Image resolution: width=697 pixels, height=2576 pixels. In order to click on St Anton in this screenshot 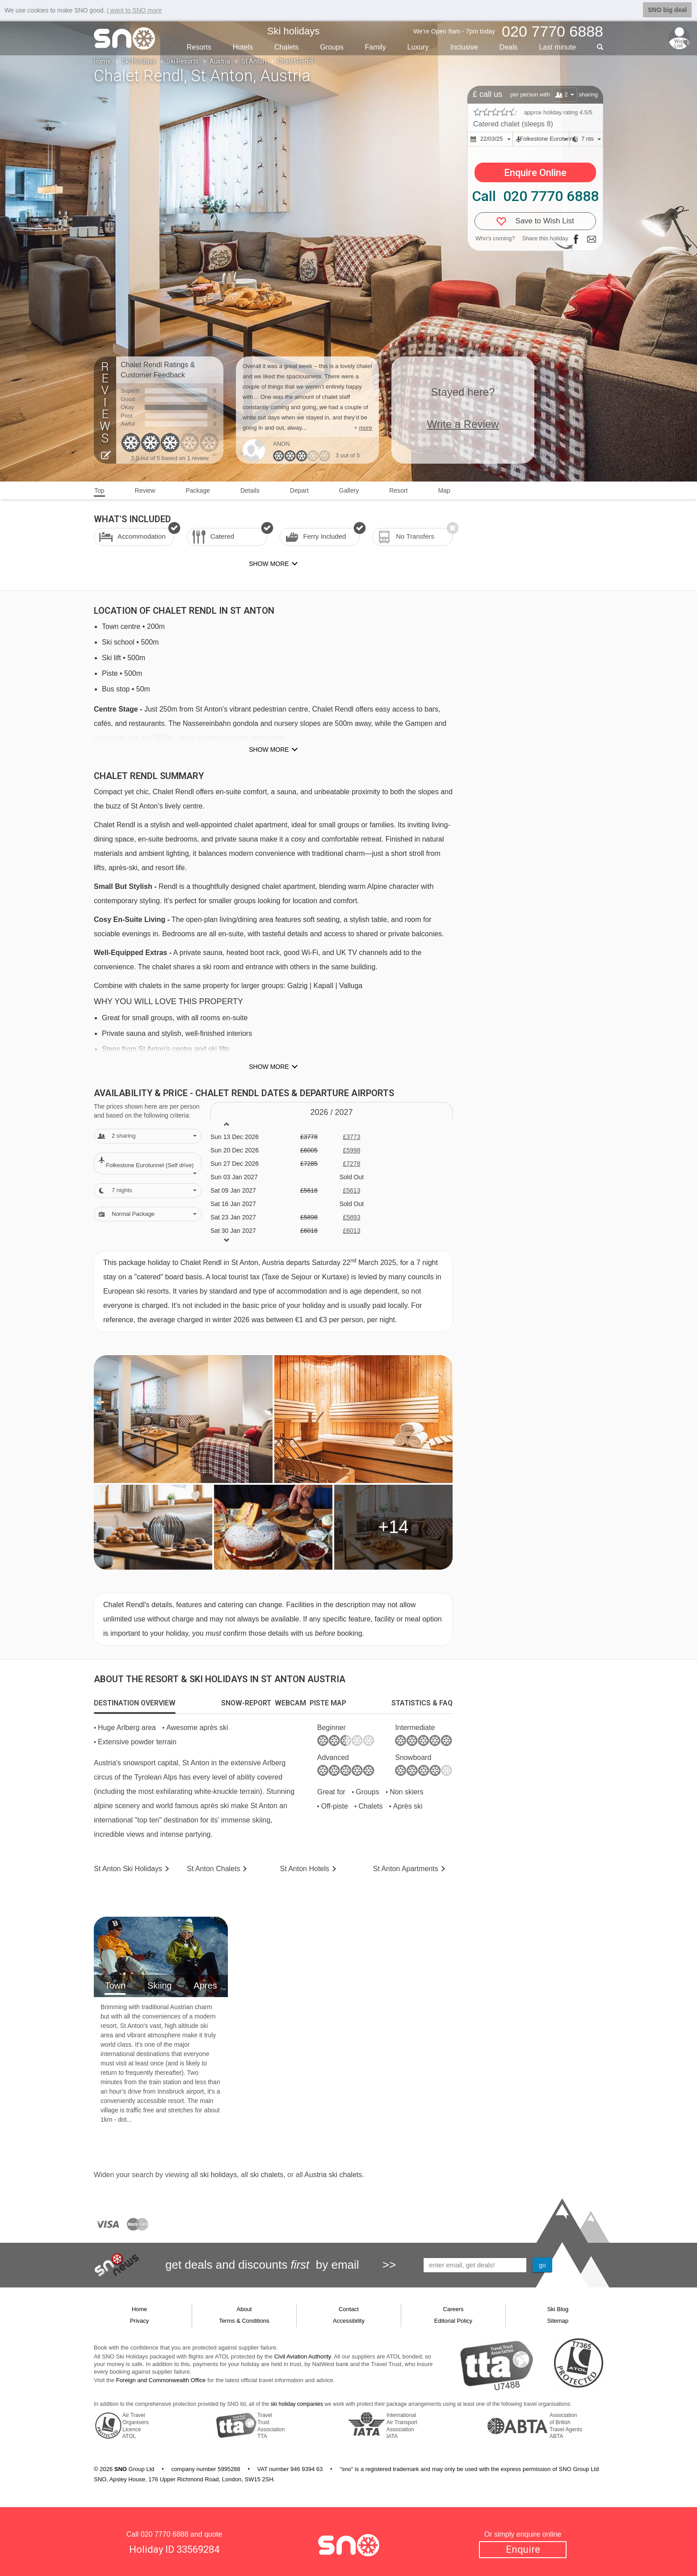, I will do `click(253, 61)`.